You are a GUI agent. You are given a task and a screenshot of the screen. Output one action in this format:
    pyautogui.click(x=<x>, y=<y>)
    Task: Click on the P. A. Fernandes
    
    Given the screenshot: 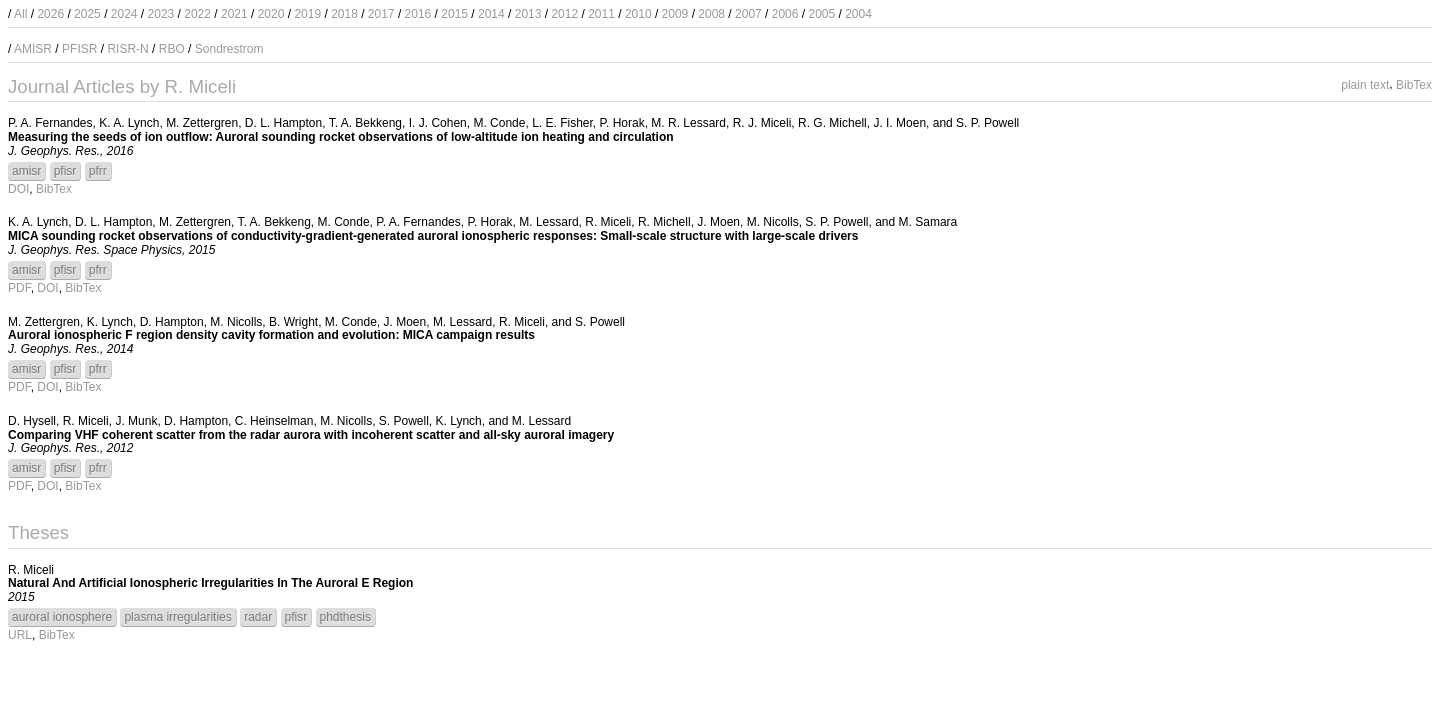 What is the action you would take?
    pyautogui.click(x=50, y=123)
    